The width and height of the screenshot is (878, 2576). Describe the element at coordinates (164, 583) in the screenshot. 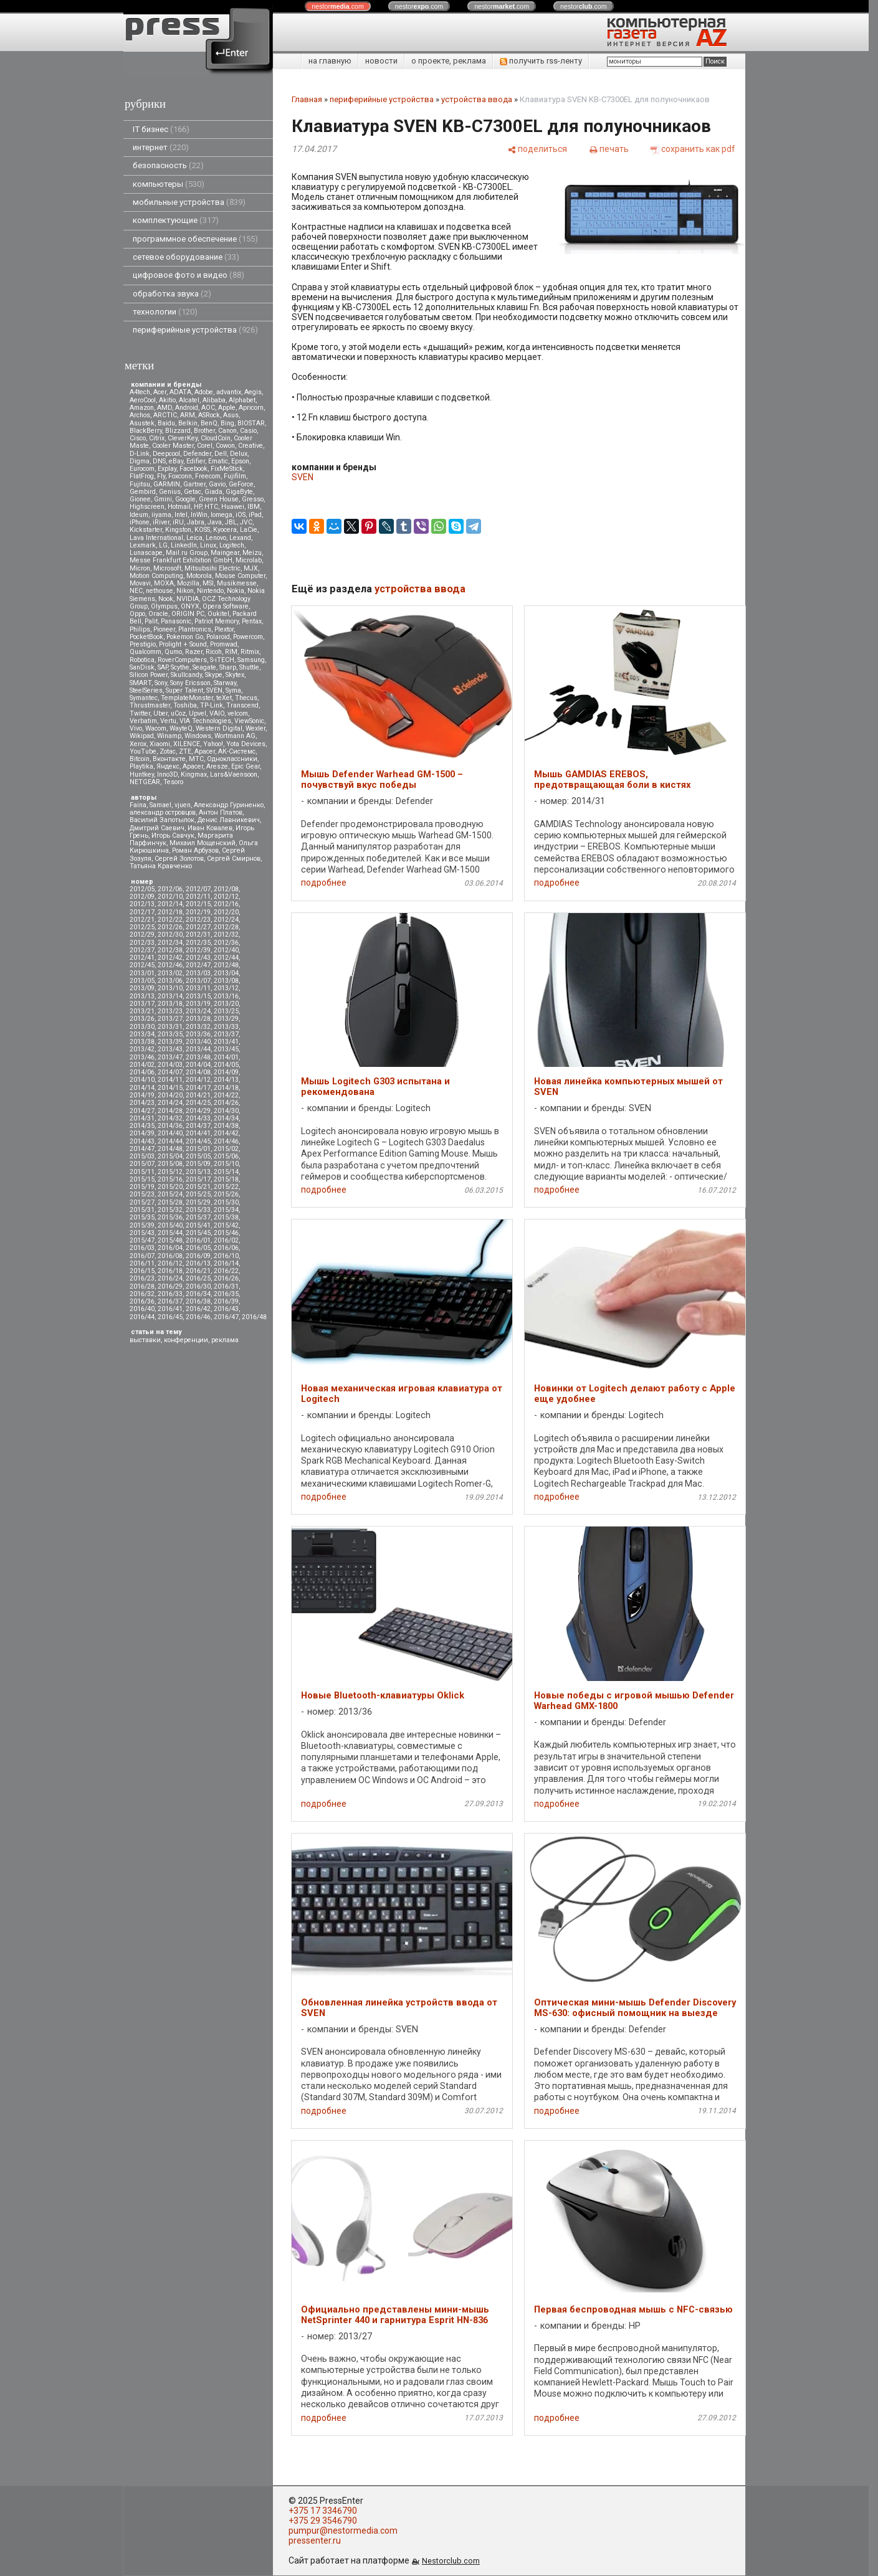

I see `MOXA` at that location.